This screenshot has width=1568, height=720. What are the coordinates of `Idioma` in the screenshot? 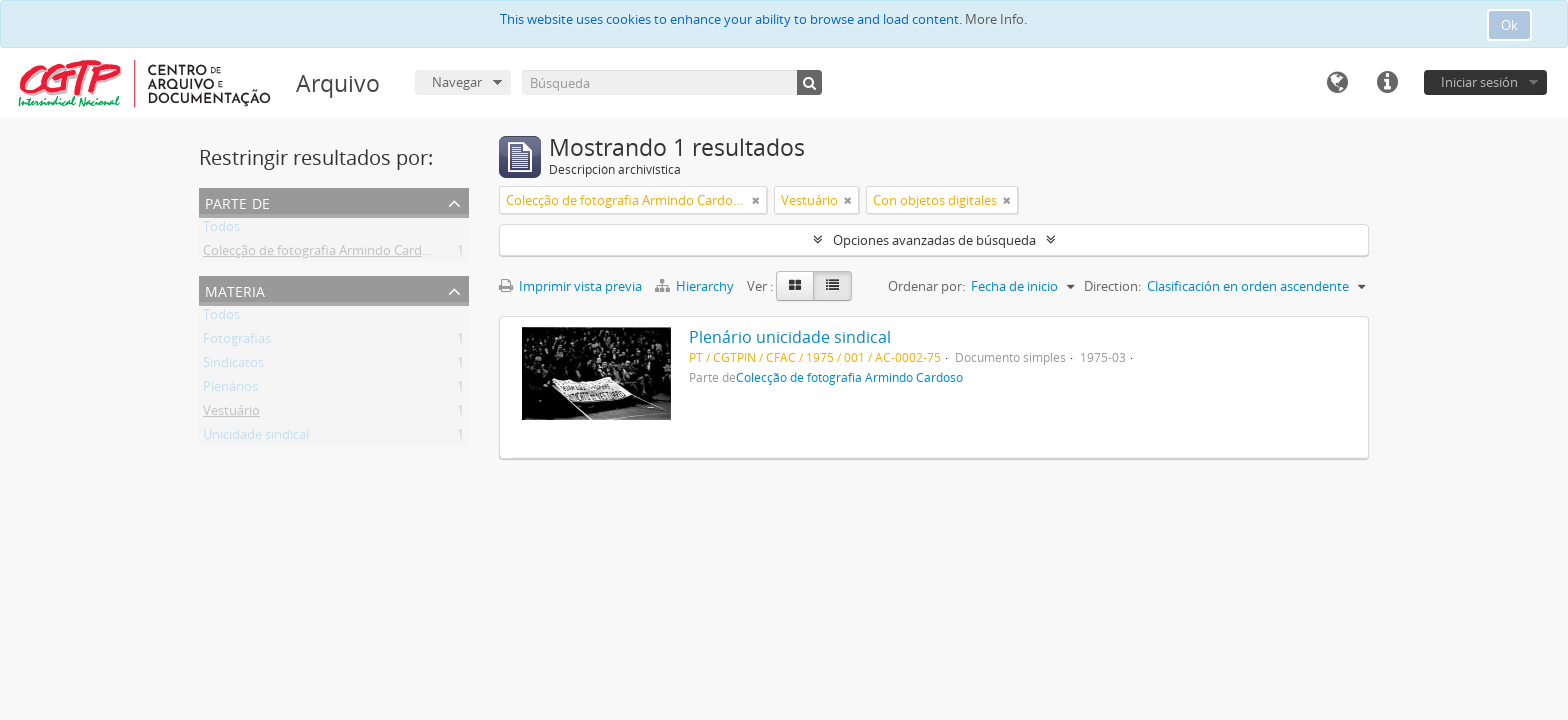 It's located at (1337, 83).